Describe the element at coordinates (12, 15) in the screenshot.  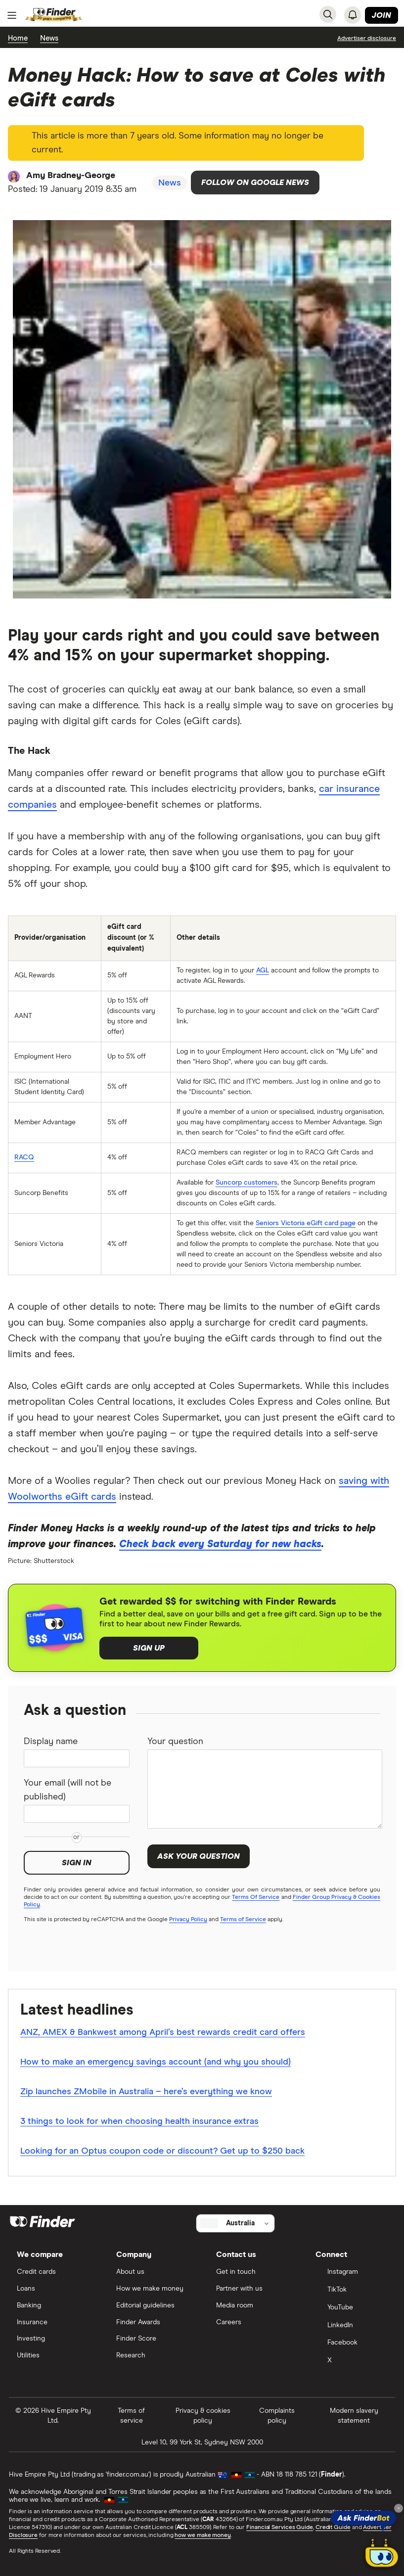
I see `[Menu]` at that location.